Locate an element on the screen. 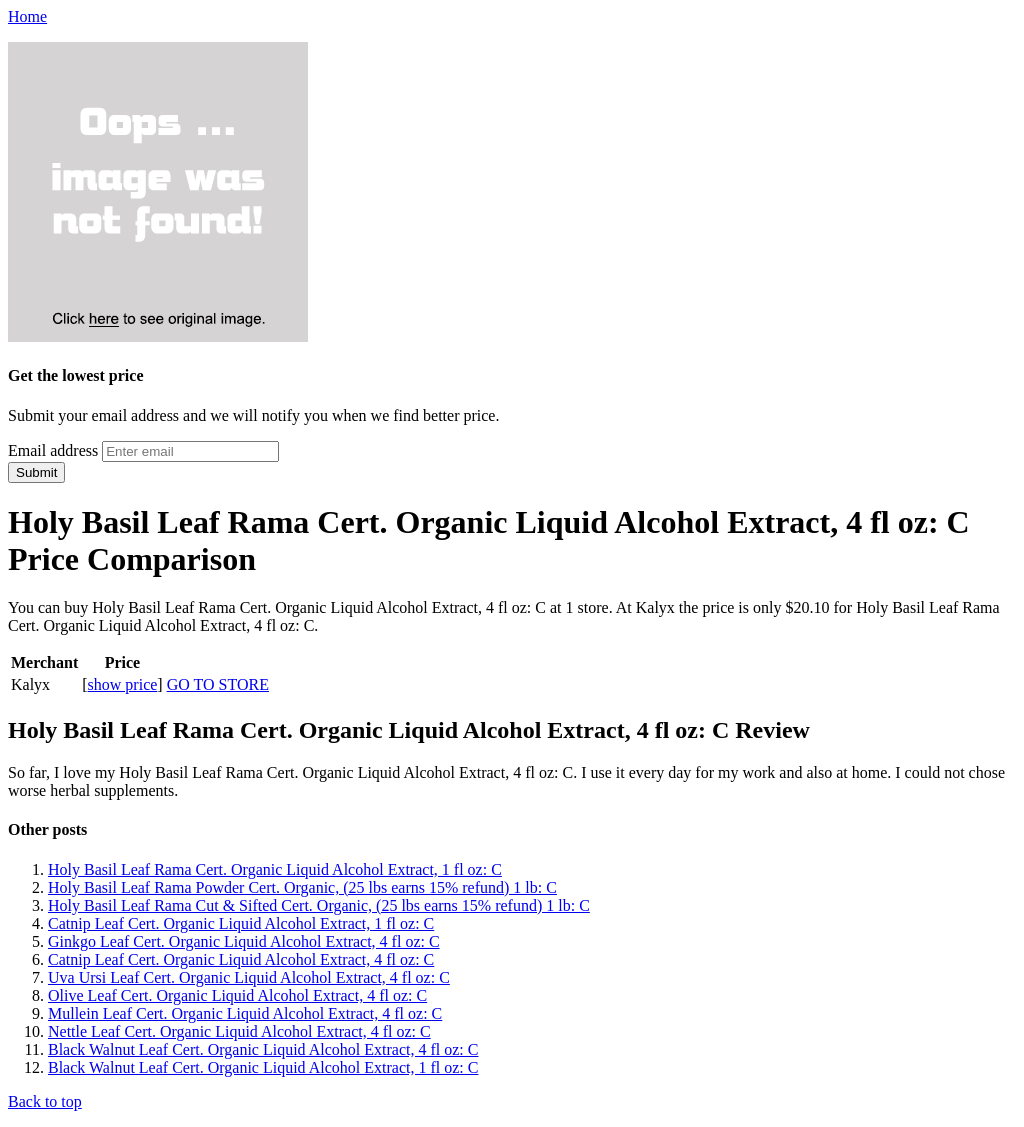 Image resolution: width=1024 pixels, height=1127 pixels. Submit is located at coordinates (36, 472).